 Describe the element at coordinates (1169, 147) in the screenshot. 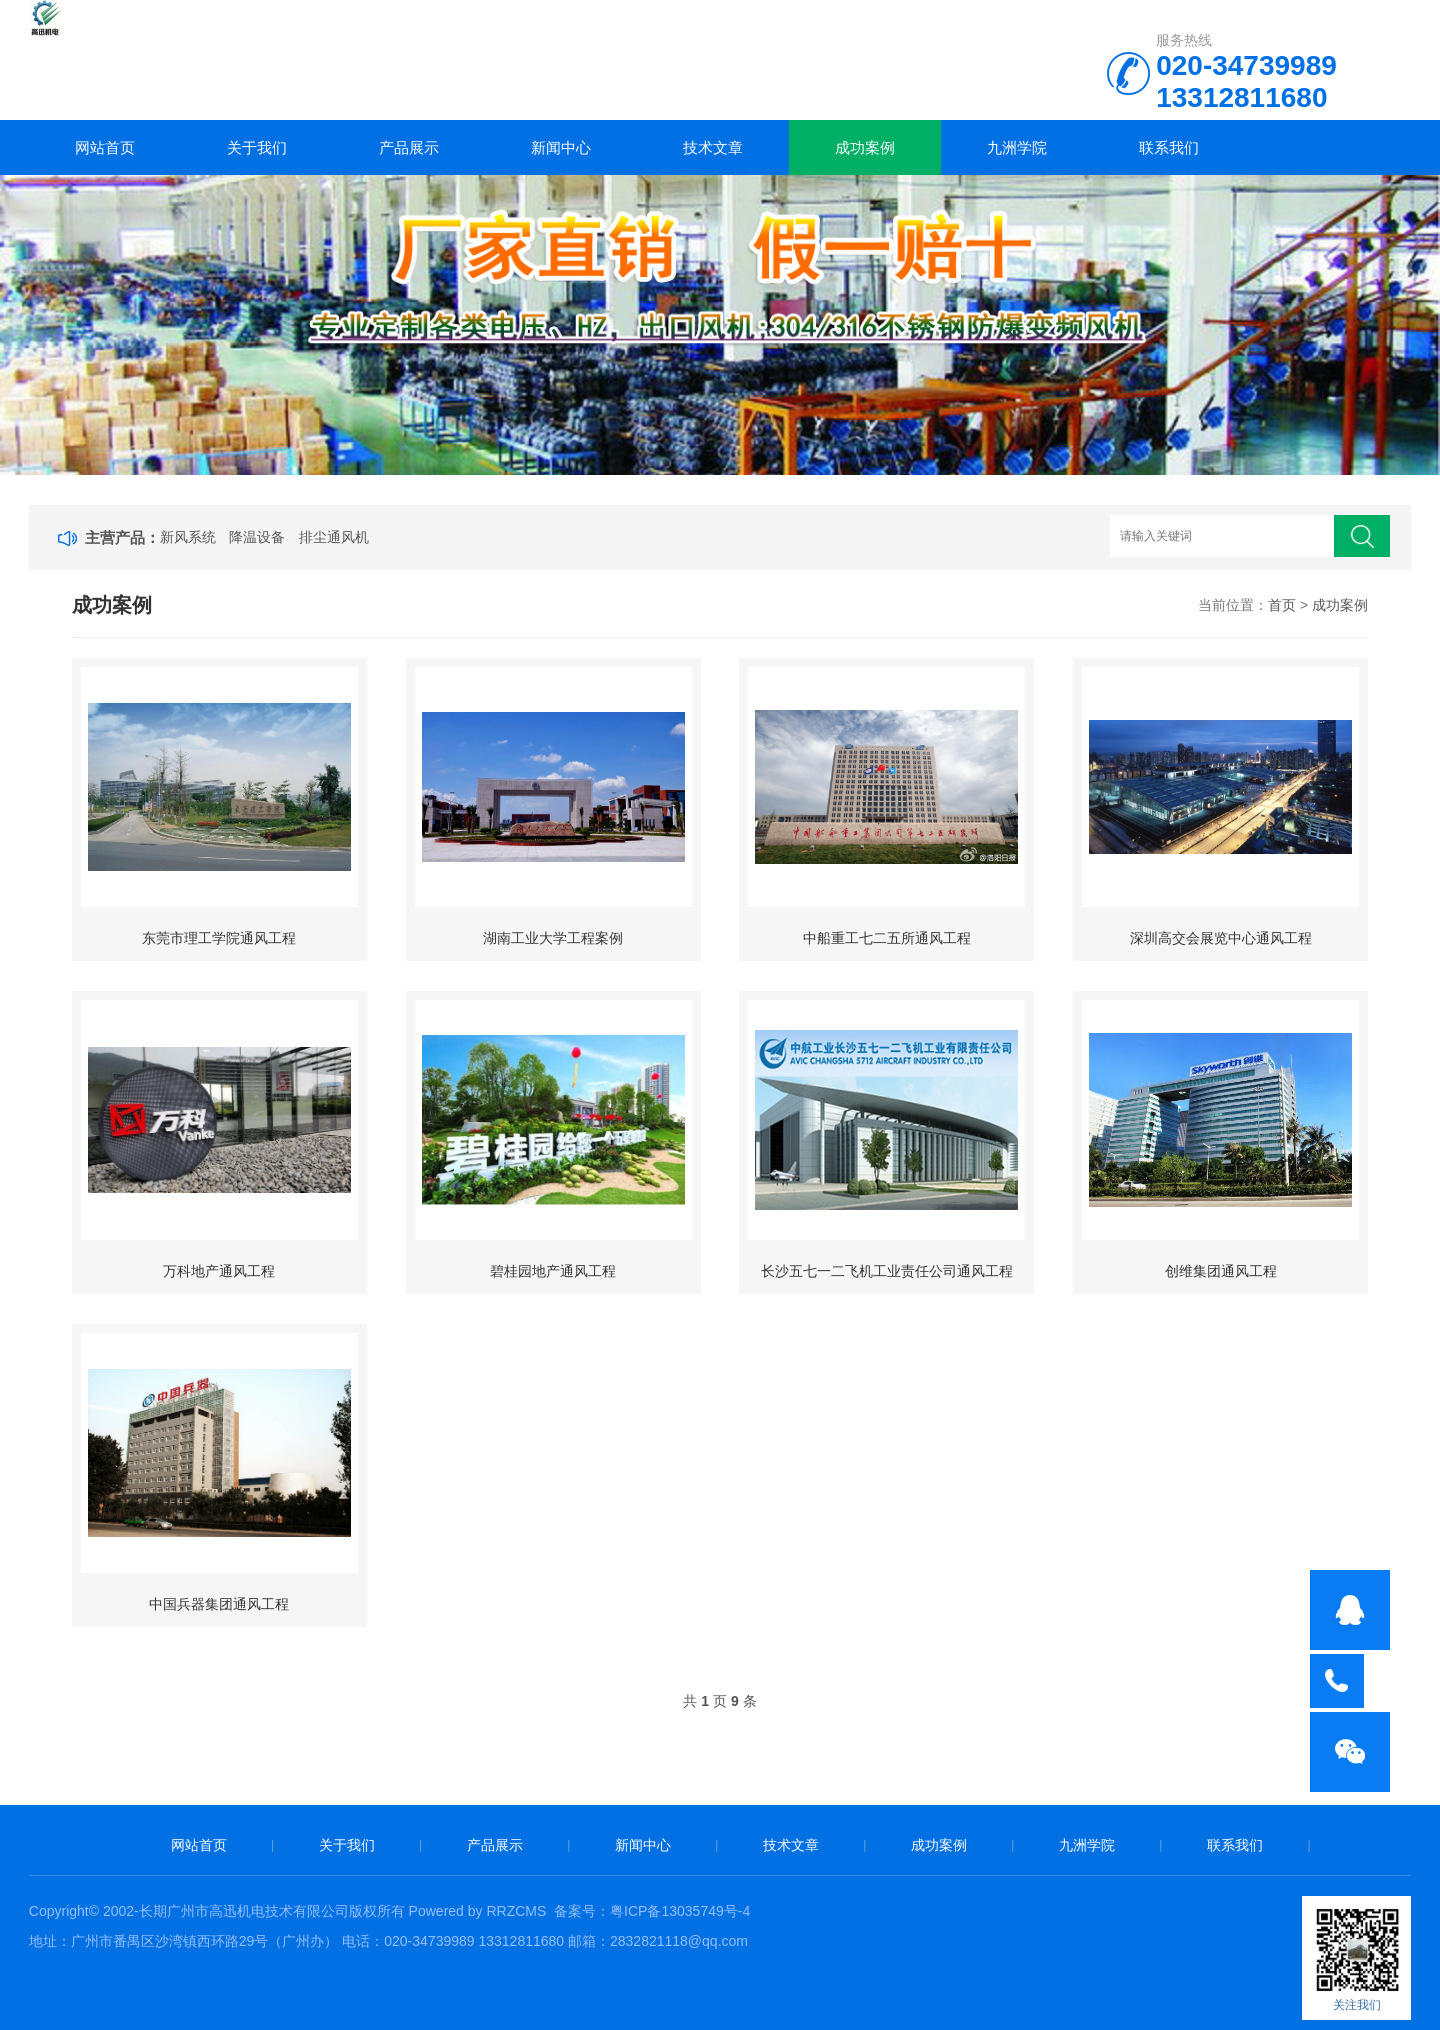

I see `联系我们` at that location.